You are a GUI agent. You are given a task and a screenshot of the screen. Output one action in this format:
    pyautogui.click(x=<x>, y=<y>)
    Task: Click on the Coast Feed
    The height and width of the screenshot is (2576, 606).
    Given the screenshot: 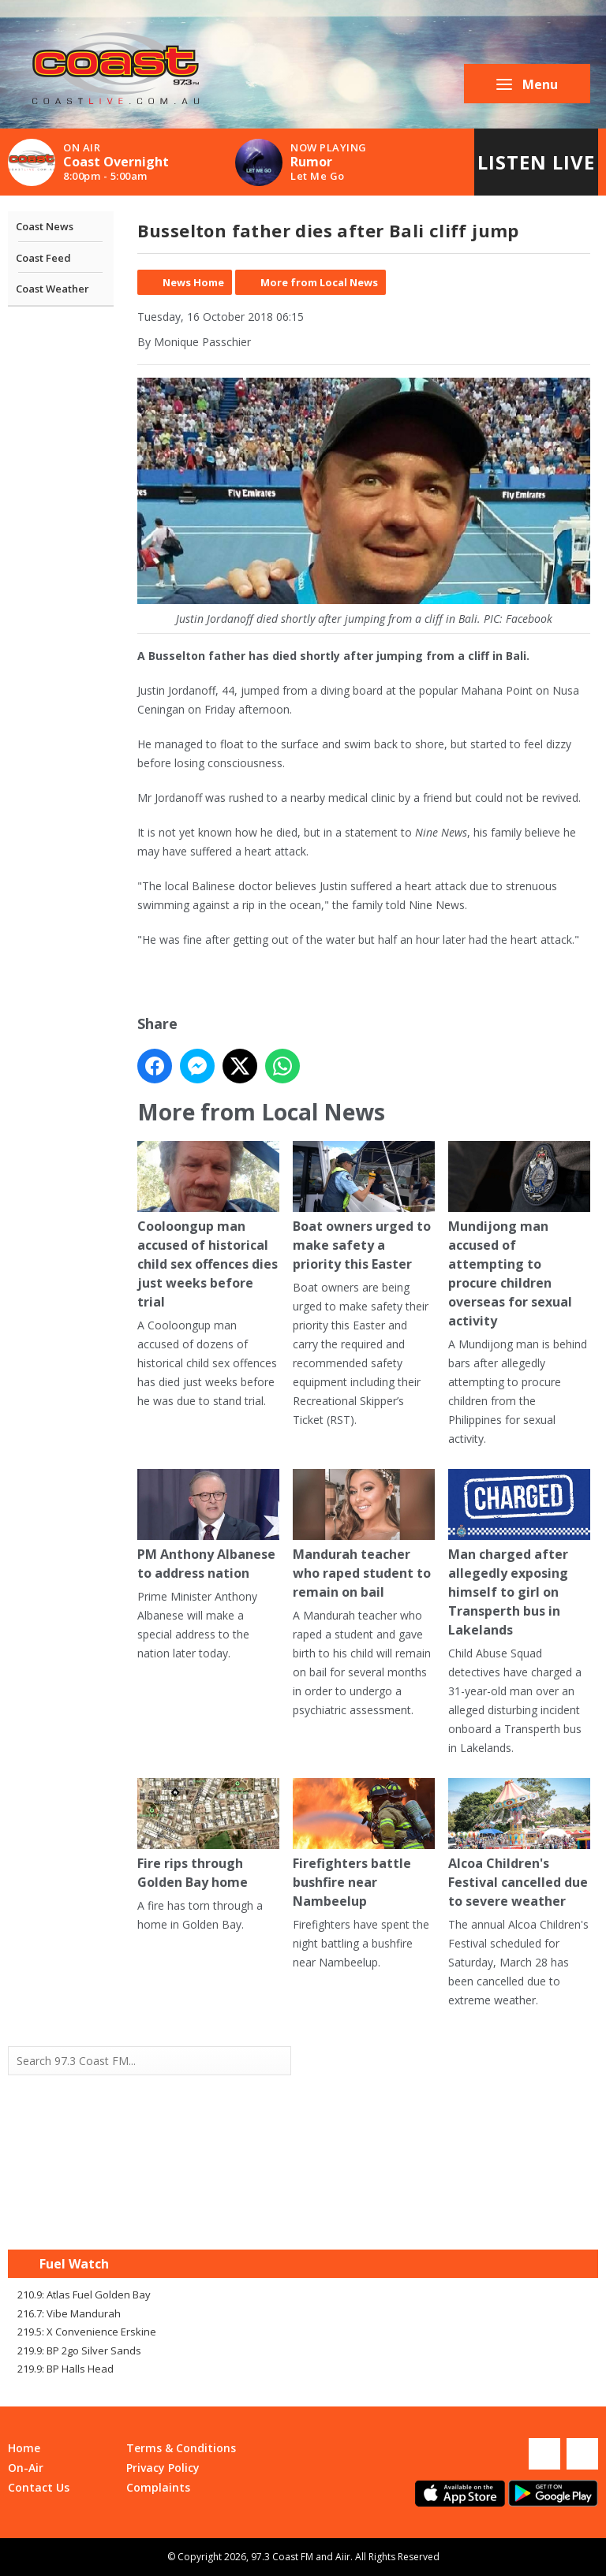 What is the action you would take?
    pyautogui.click(x=43, y=258)
    